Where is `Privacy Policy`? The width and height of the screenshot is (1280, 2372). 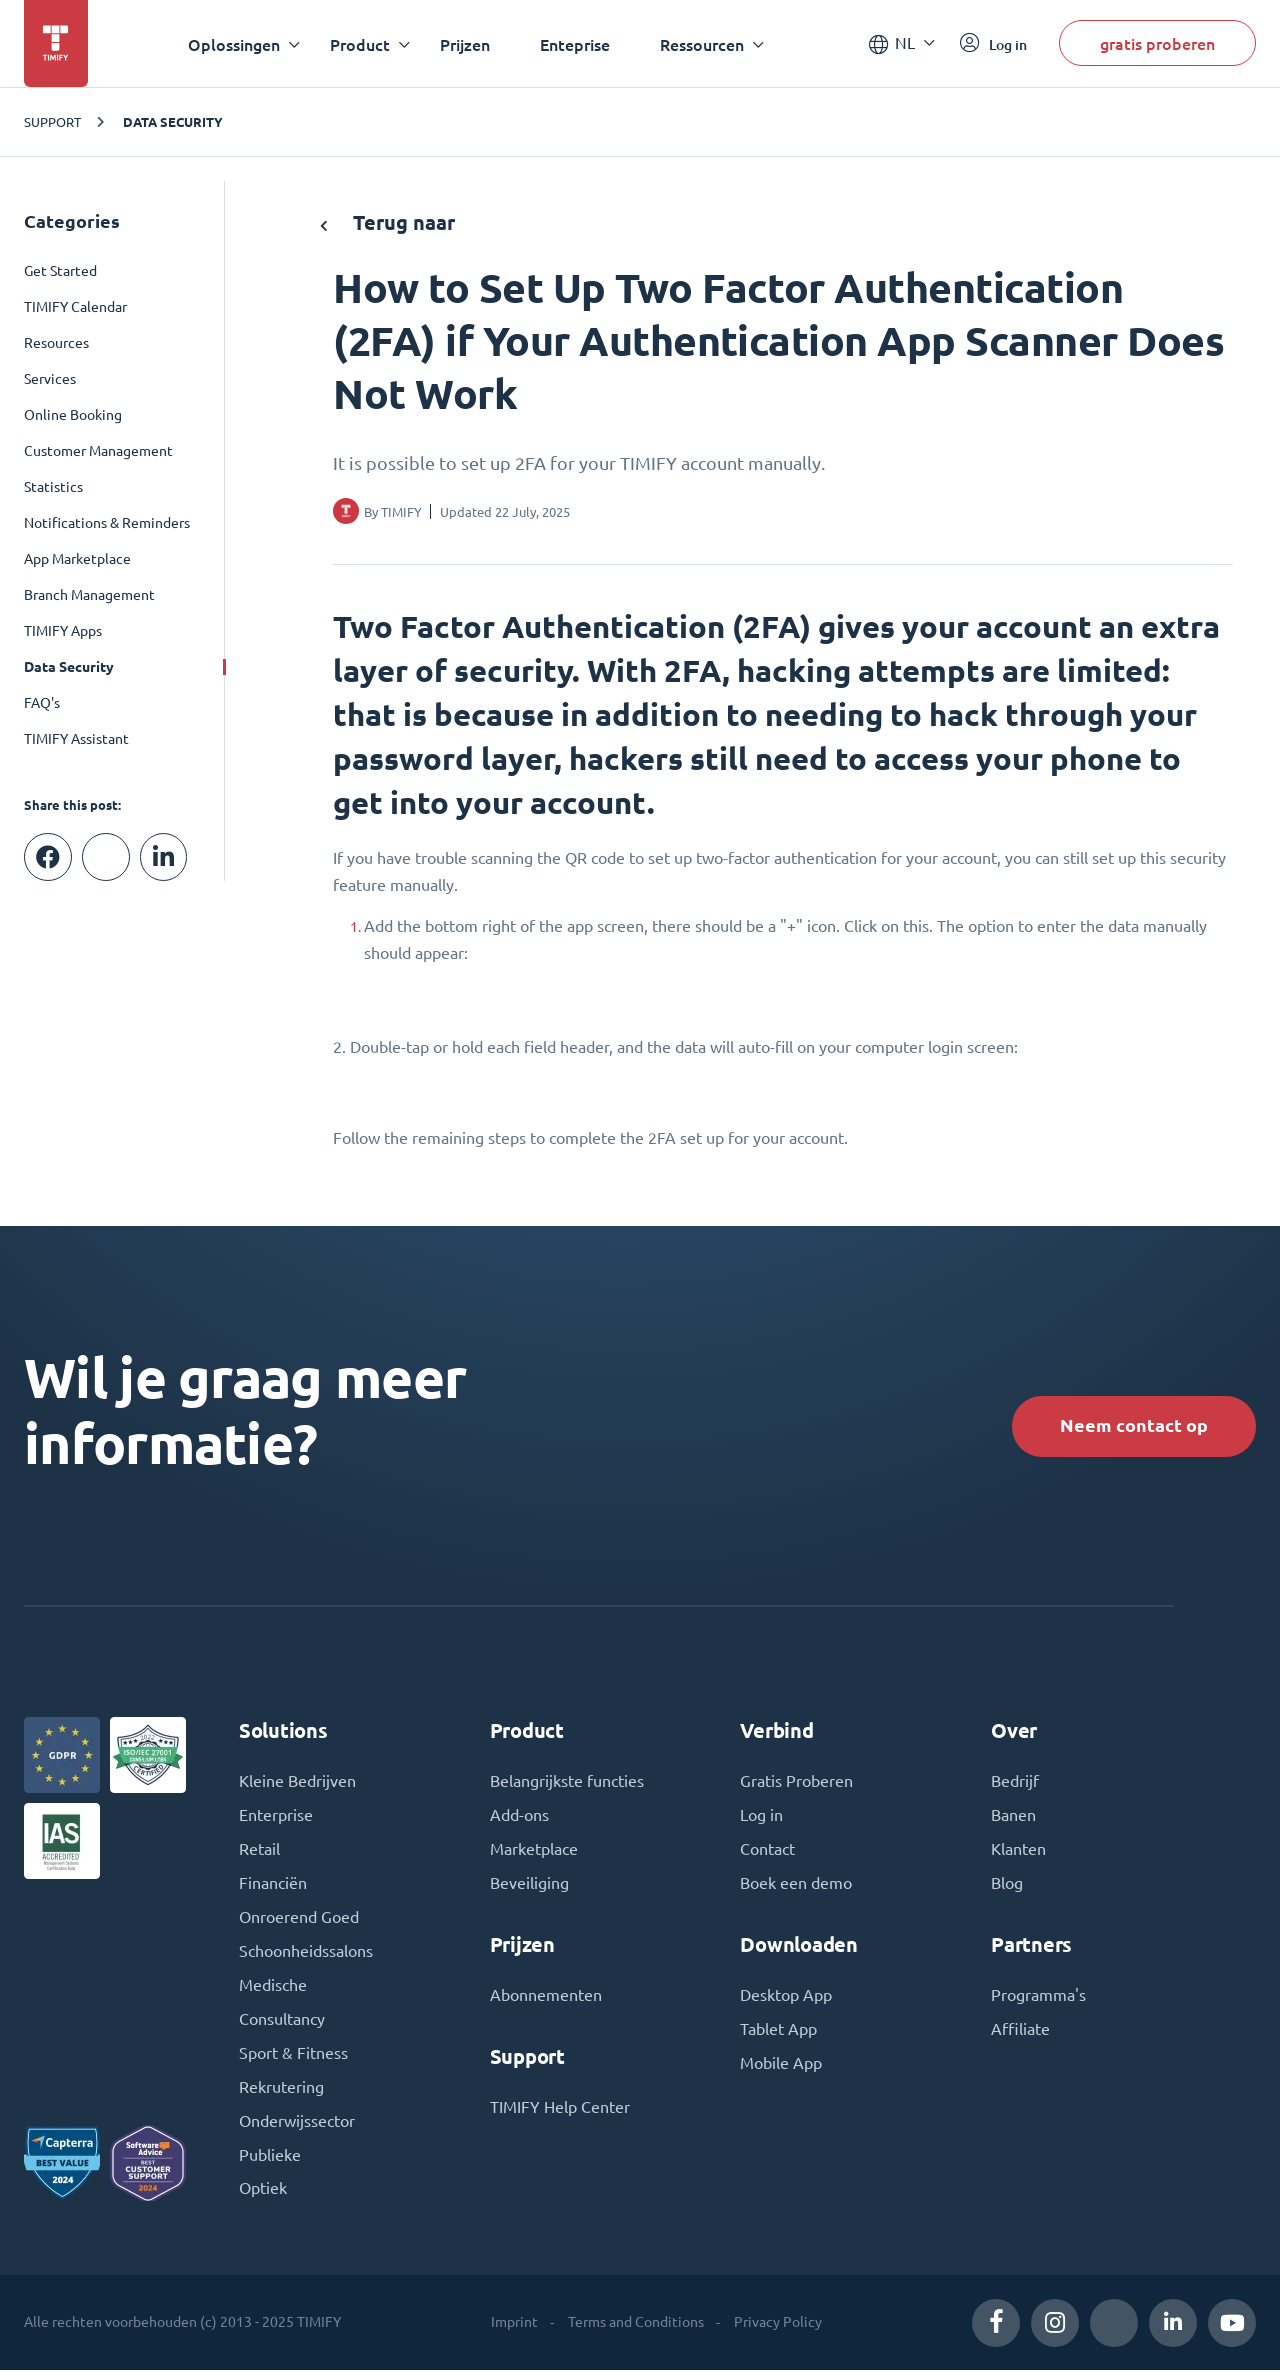
Privacy Policy is located at coordinates (778, 2324).